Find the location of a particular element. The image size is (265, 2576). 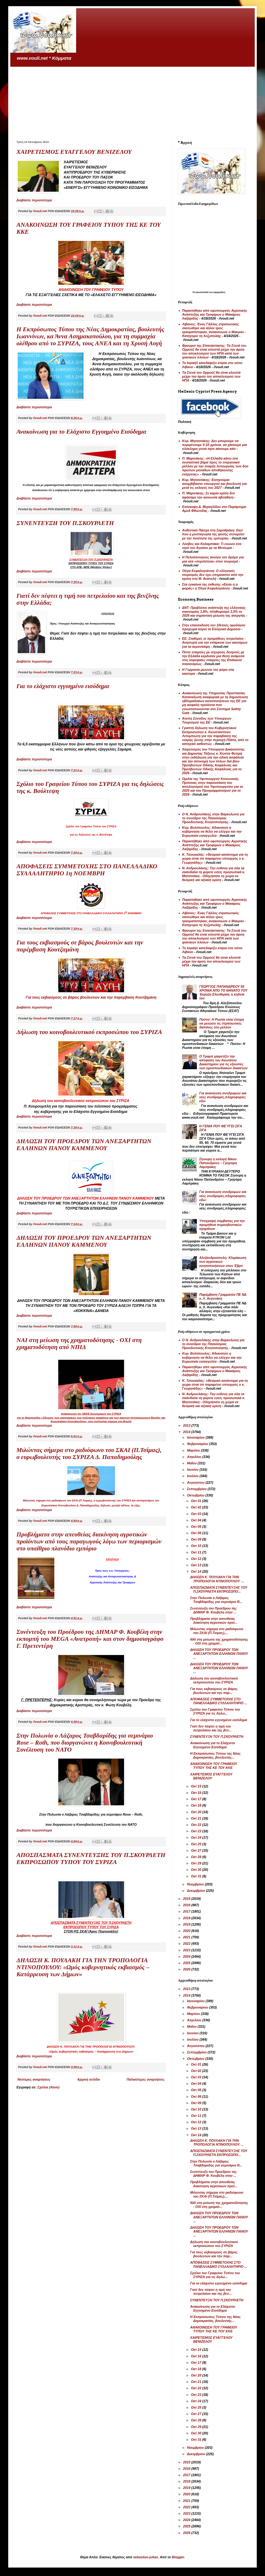

ΔΗΛΩΣΗ ΤΟΥ ΠΡΟΕΔΡΟΥ ΤΩΝ ΑΝΕΞΑΡΤΗΤΩΝ ΕΛΛΗΝΩΝ ΠΑΝΟΥ ΚΑΜΜΕΝΟΥ is located at coordinates (83, 1144).